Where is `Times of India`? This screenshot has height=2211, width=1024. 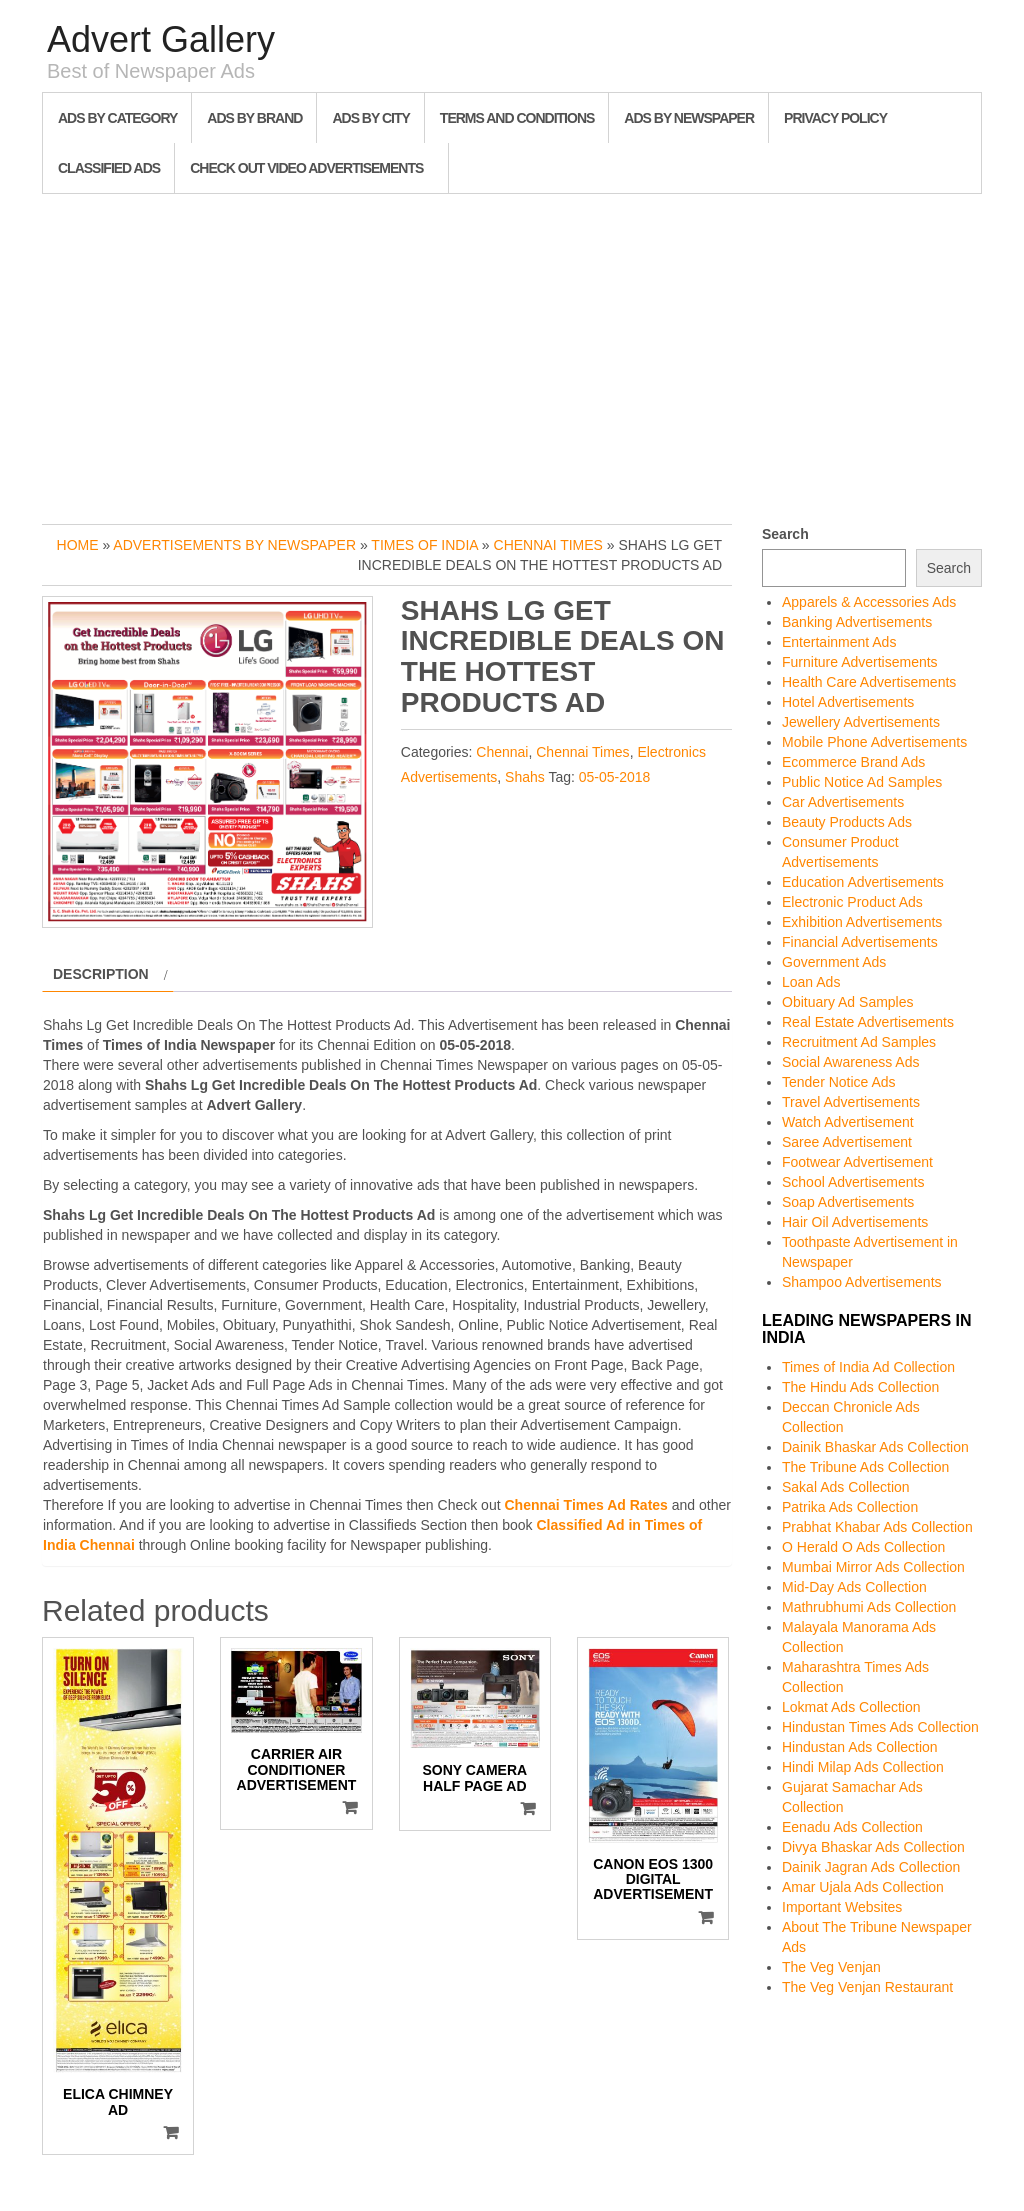 Times of India is located at coordinates (424, 545).